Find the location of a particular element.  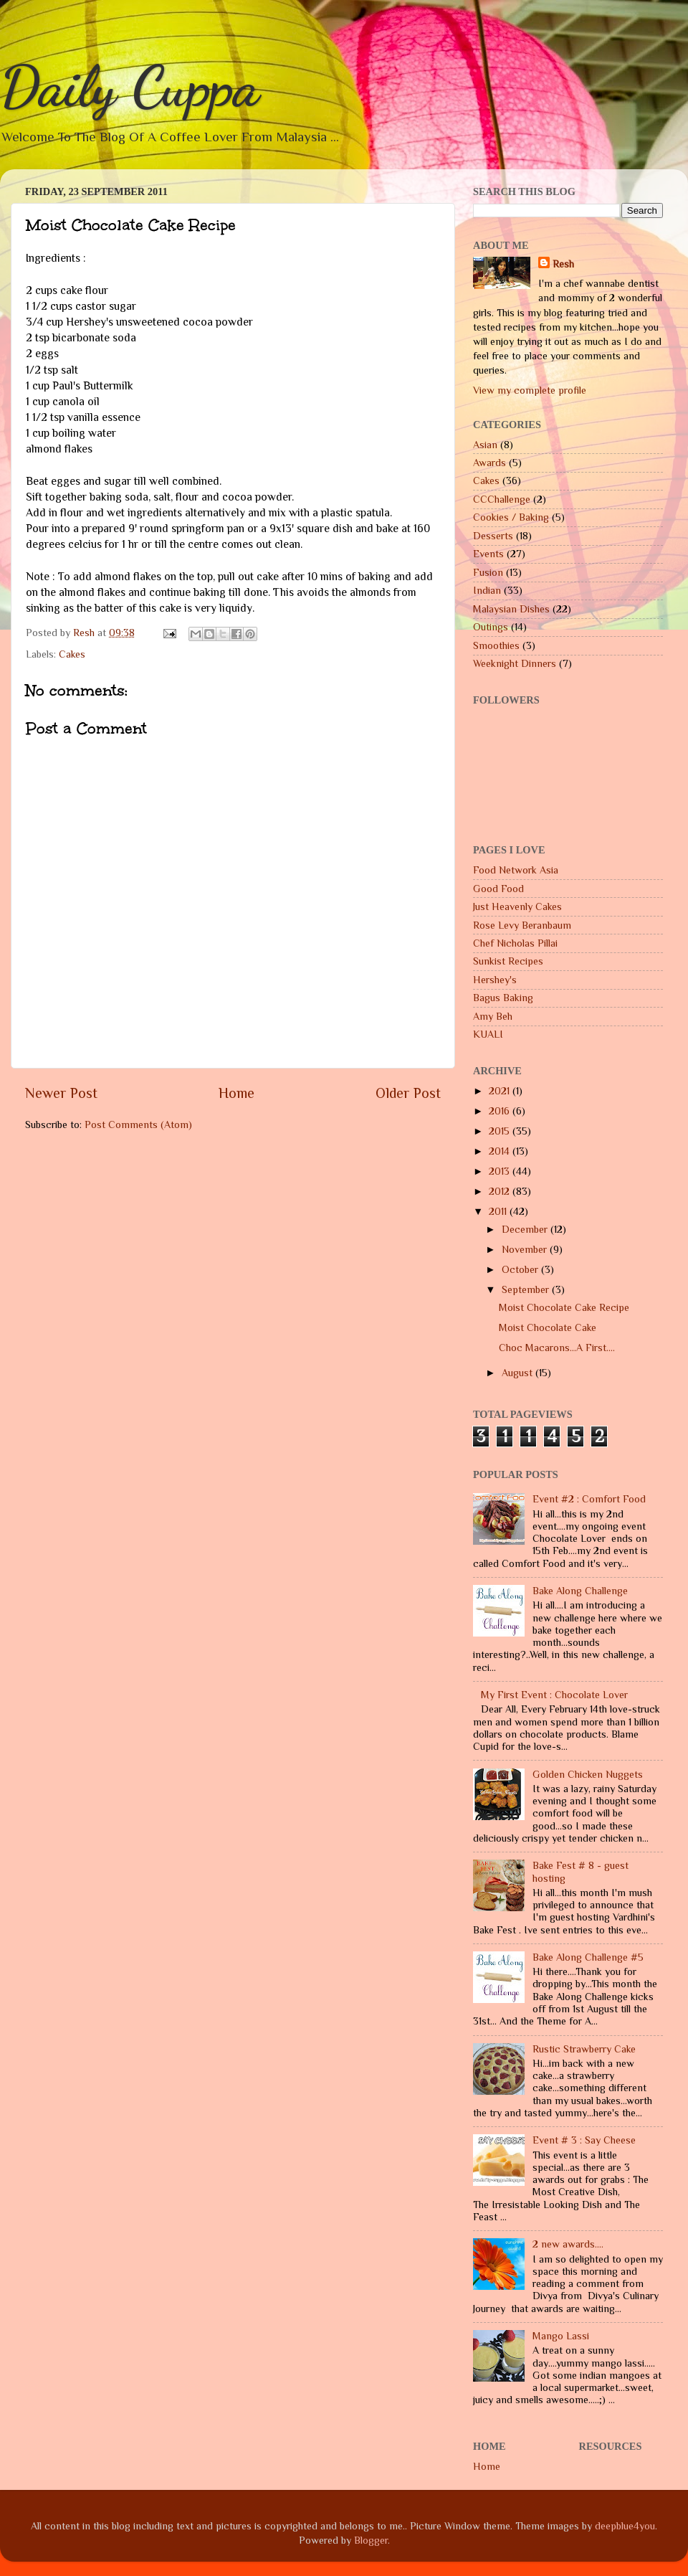

2016 is located at coordinates (500, 1111).